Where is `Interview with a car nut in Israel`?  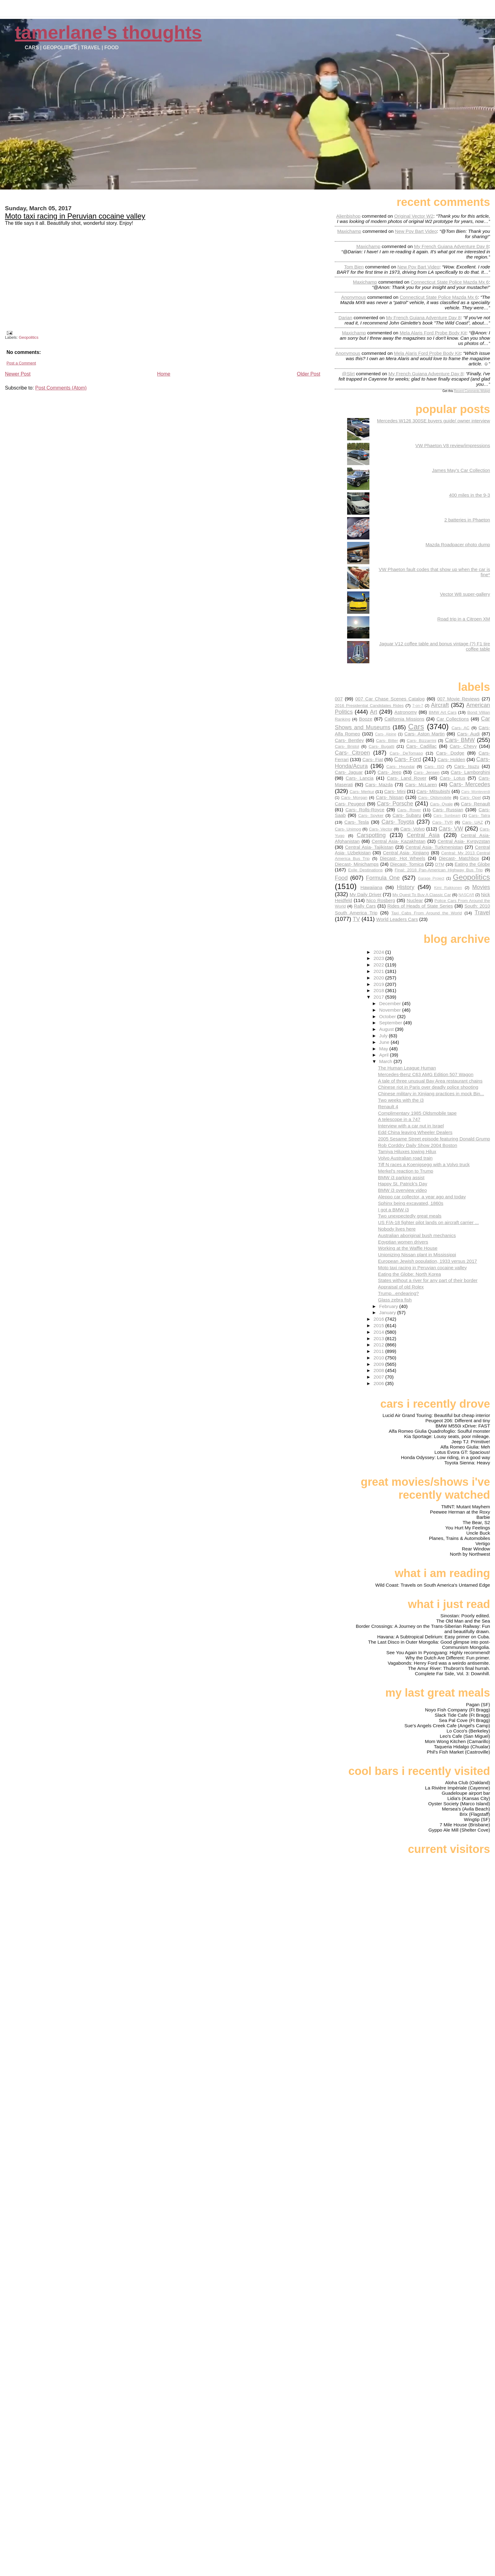
Interview with a car nut in Israel is located at coordinates (411, 1125).